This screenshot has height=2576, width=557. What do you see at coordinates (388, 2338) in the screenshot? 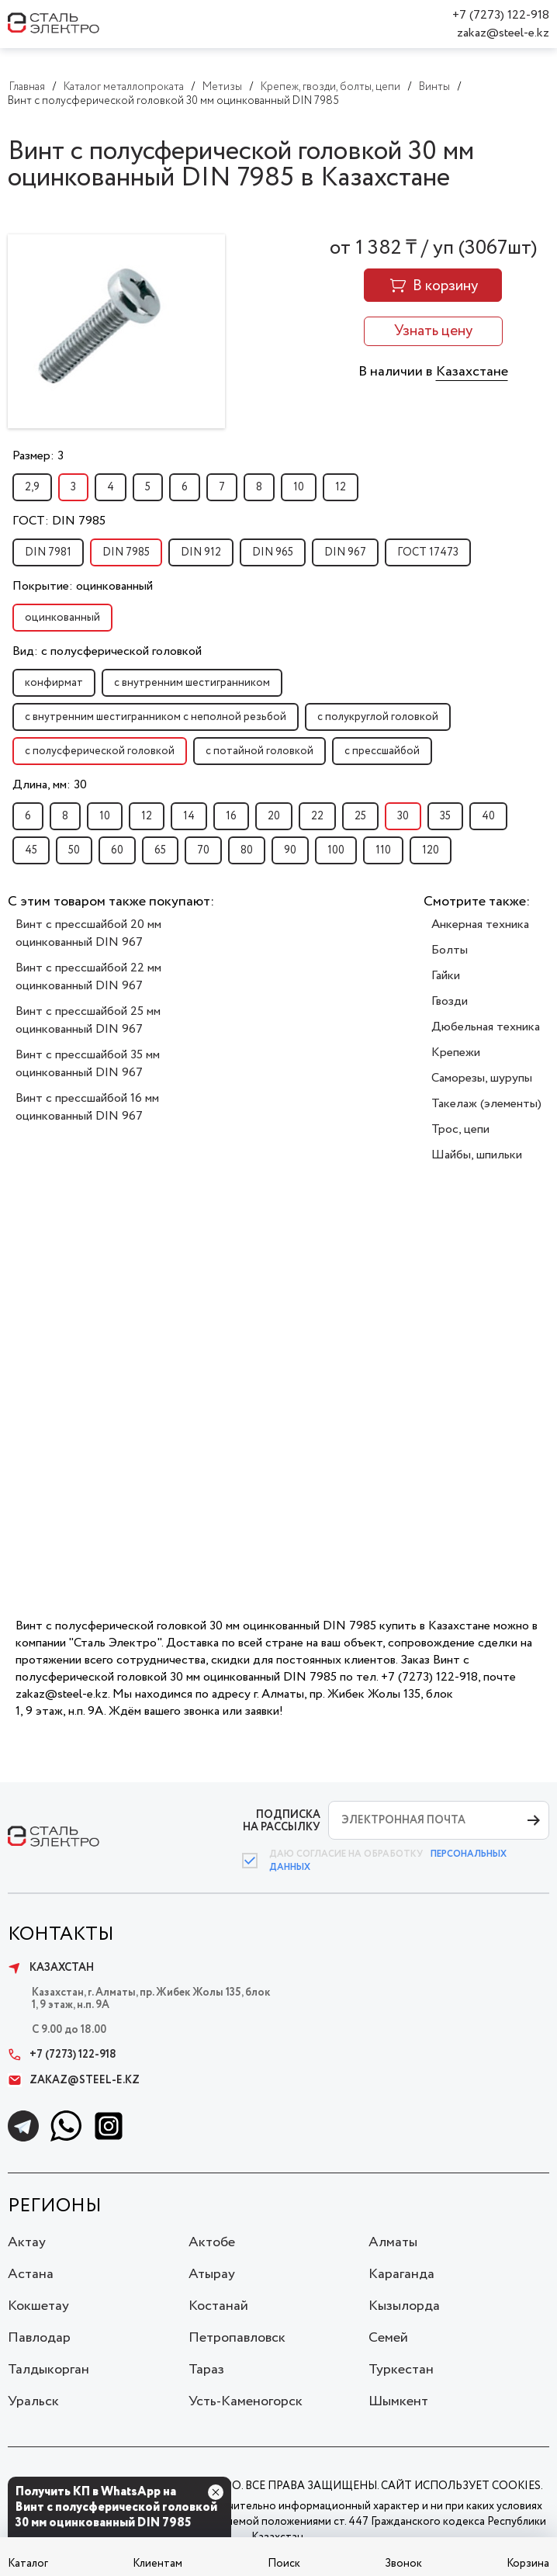
I see `Семей` at bounding box center [388, 2338].